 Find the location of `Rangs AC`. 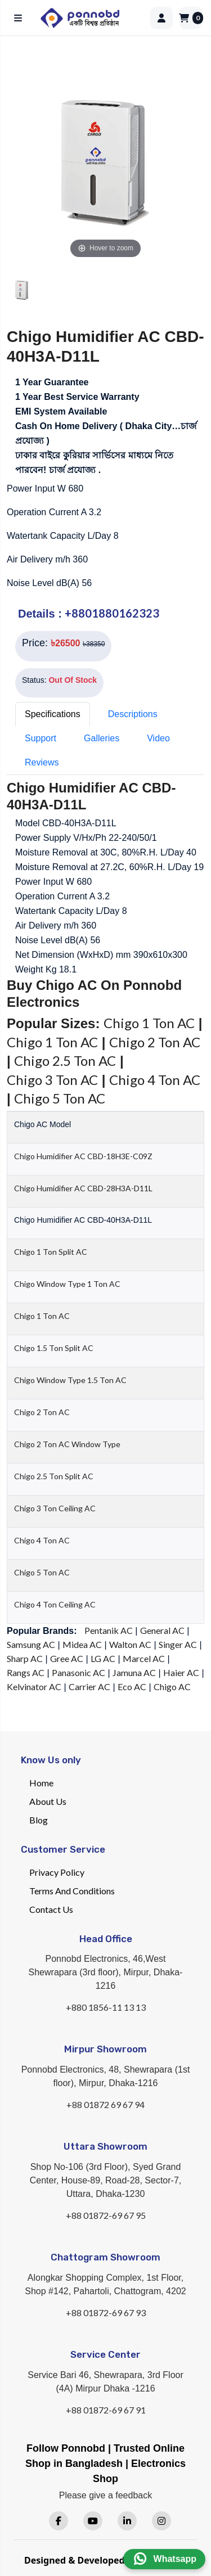

Rangs AC is located at coordinates (25, 1672).